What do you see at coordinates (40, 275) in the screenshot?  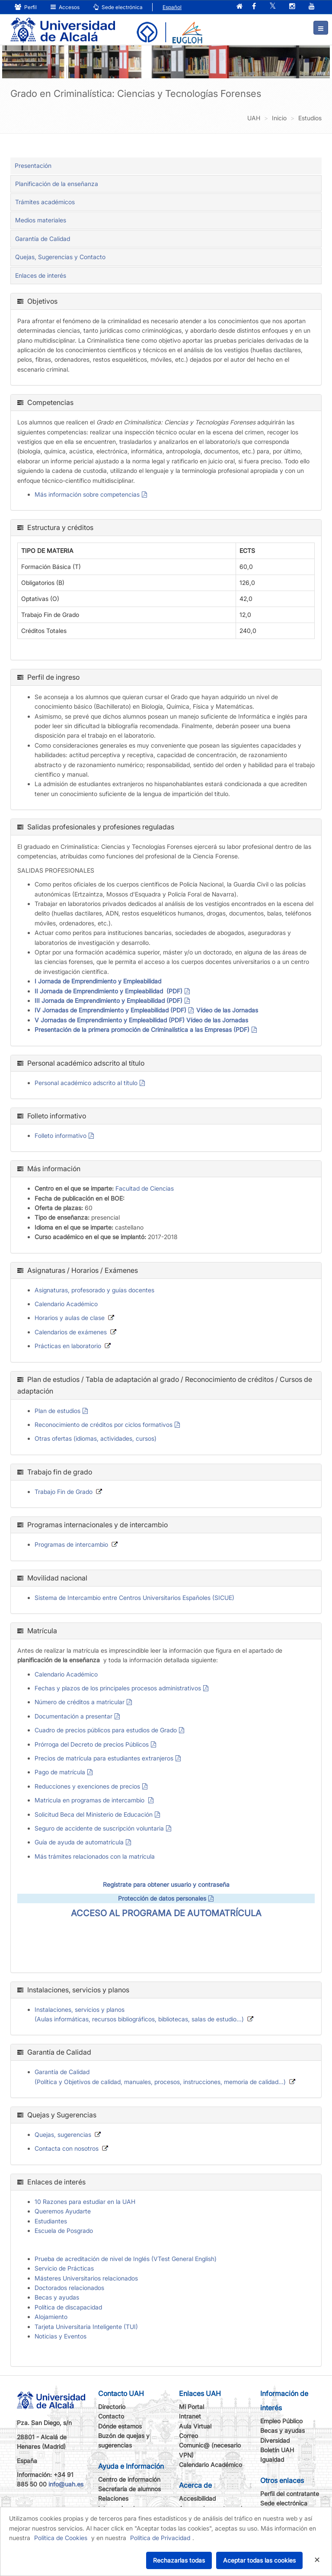 I see `Enlaces de interés [tab]` at bounding box center [40, 275].